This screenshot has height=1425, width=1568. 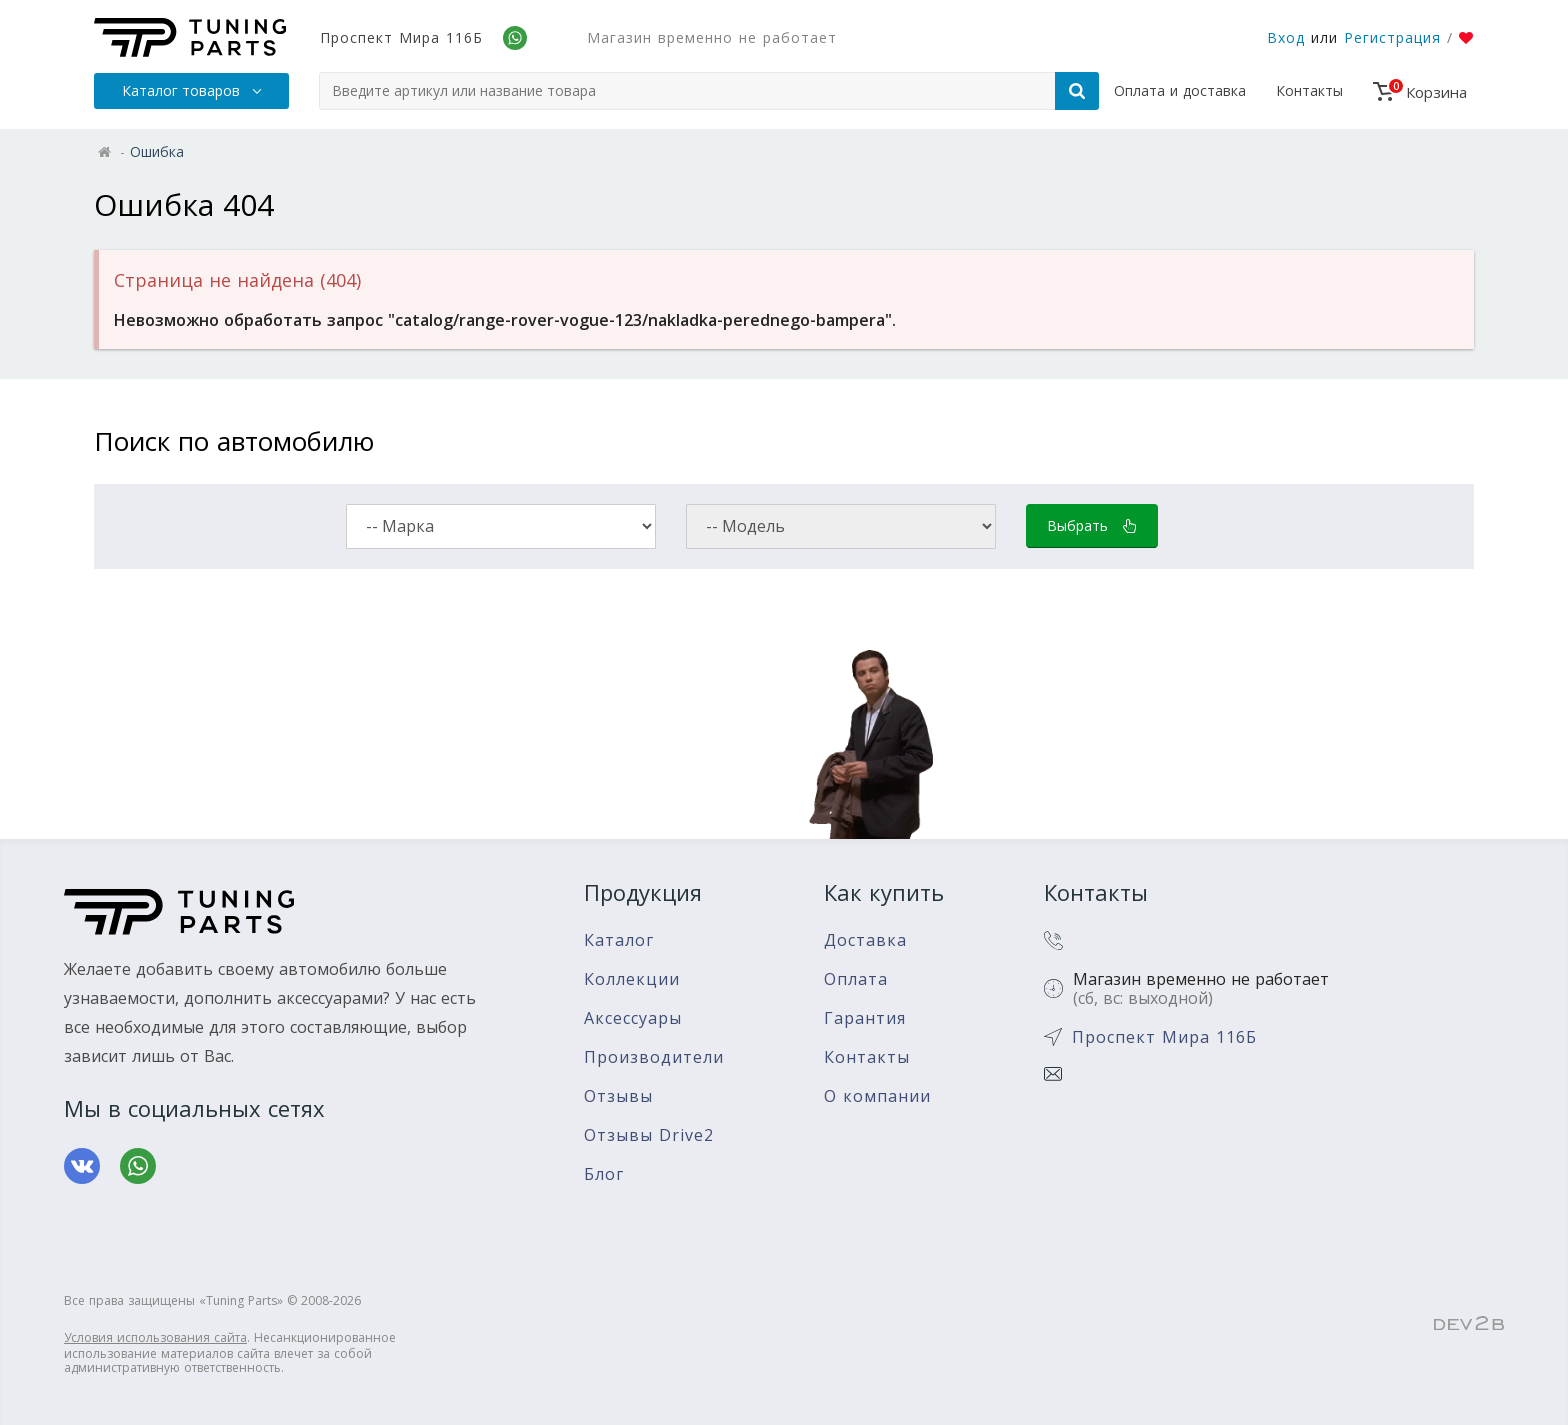 What do you see at coordinates (1180, 90) in the screenshot?
I see `Оплата и доставка` at bounding box center [1180, 90].